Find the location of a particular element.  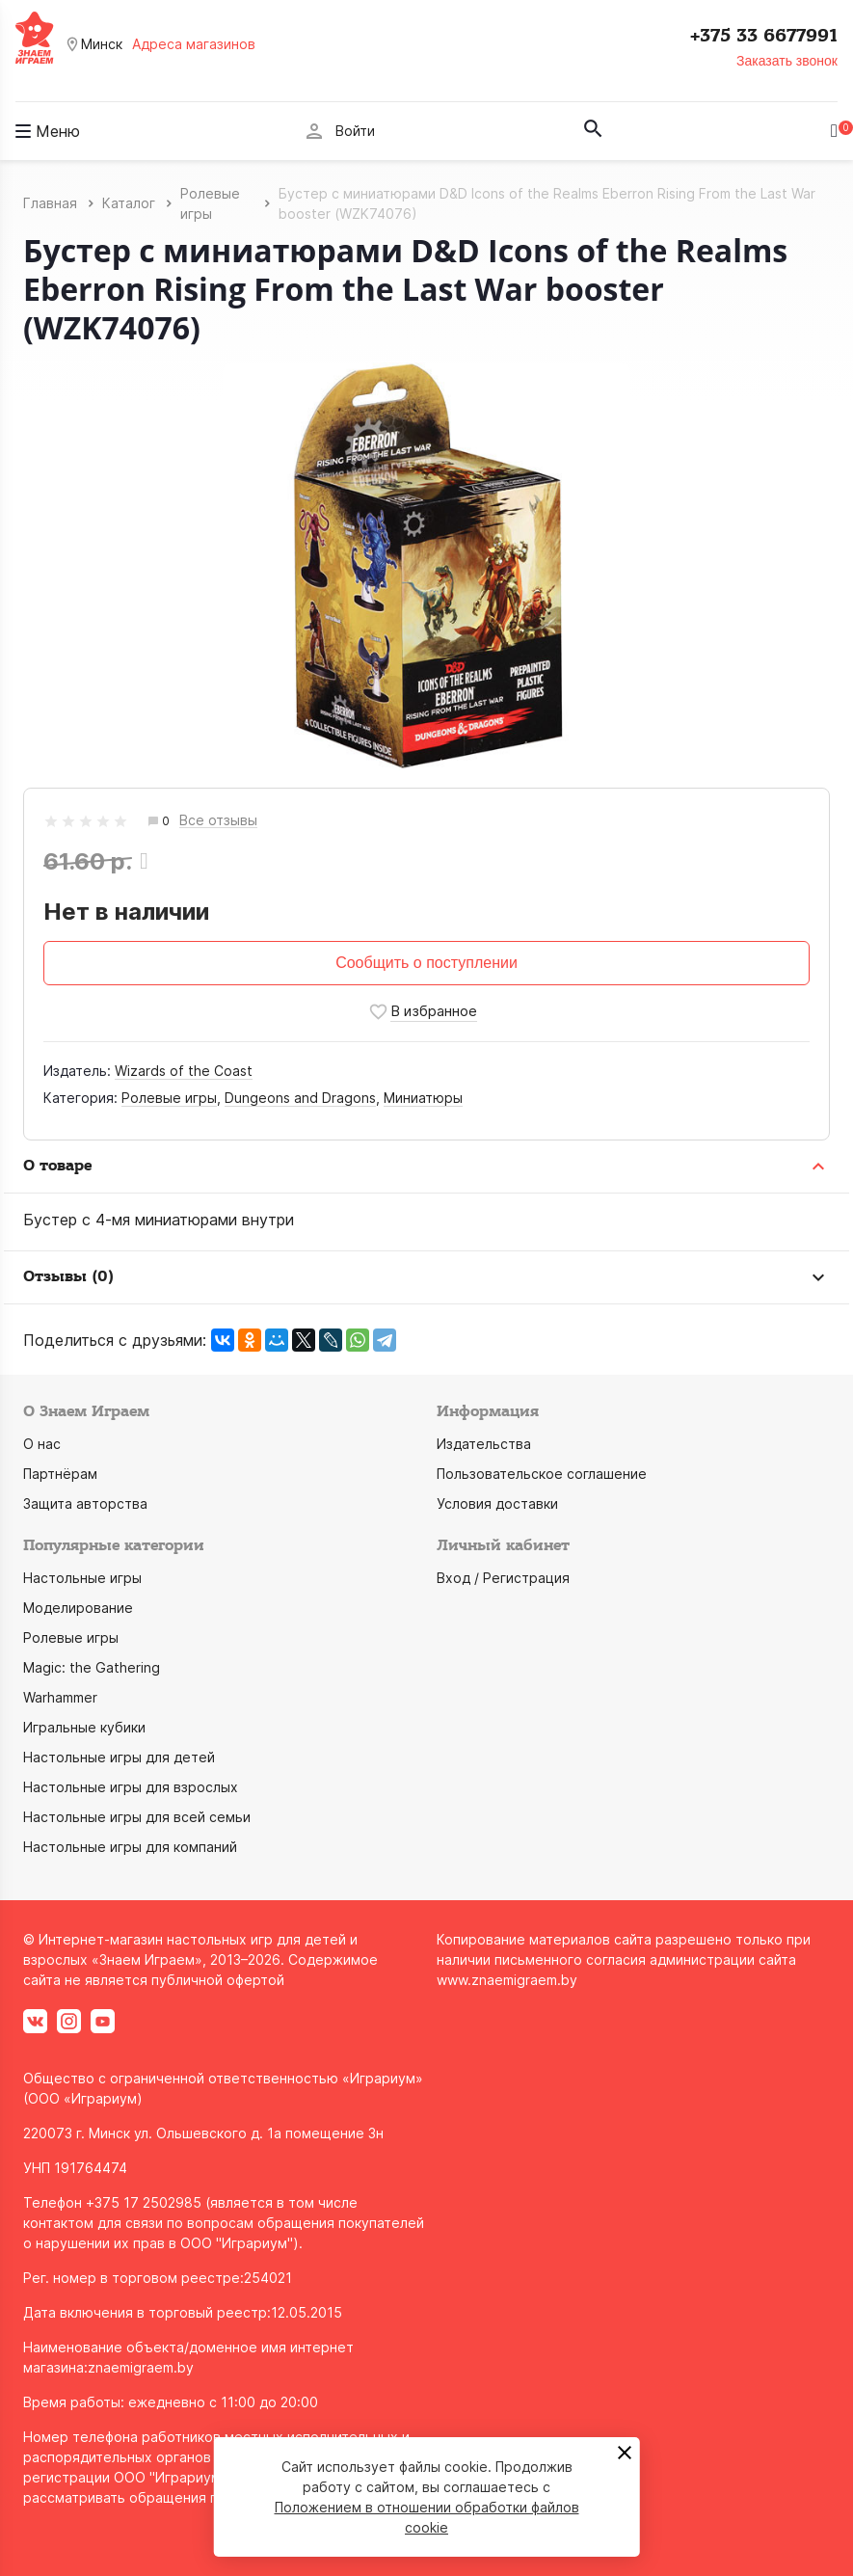

Партнёрам is located at coordinates (60, 1473).